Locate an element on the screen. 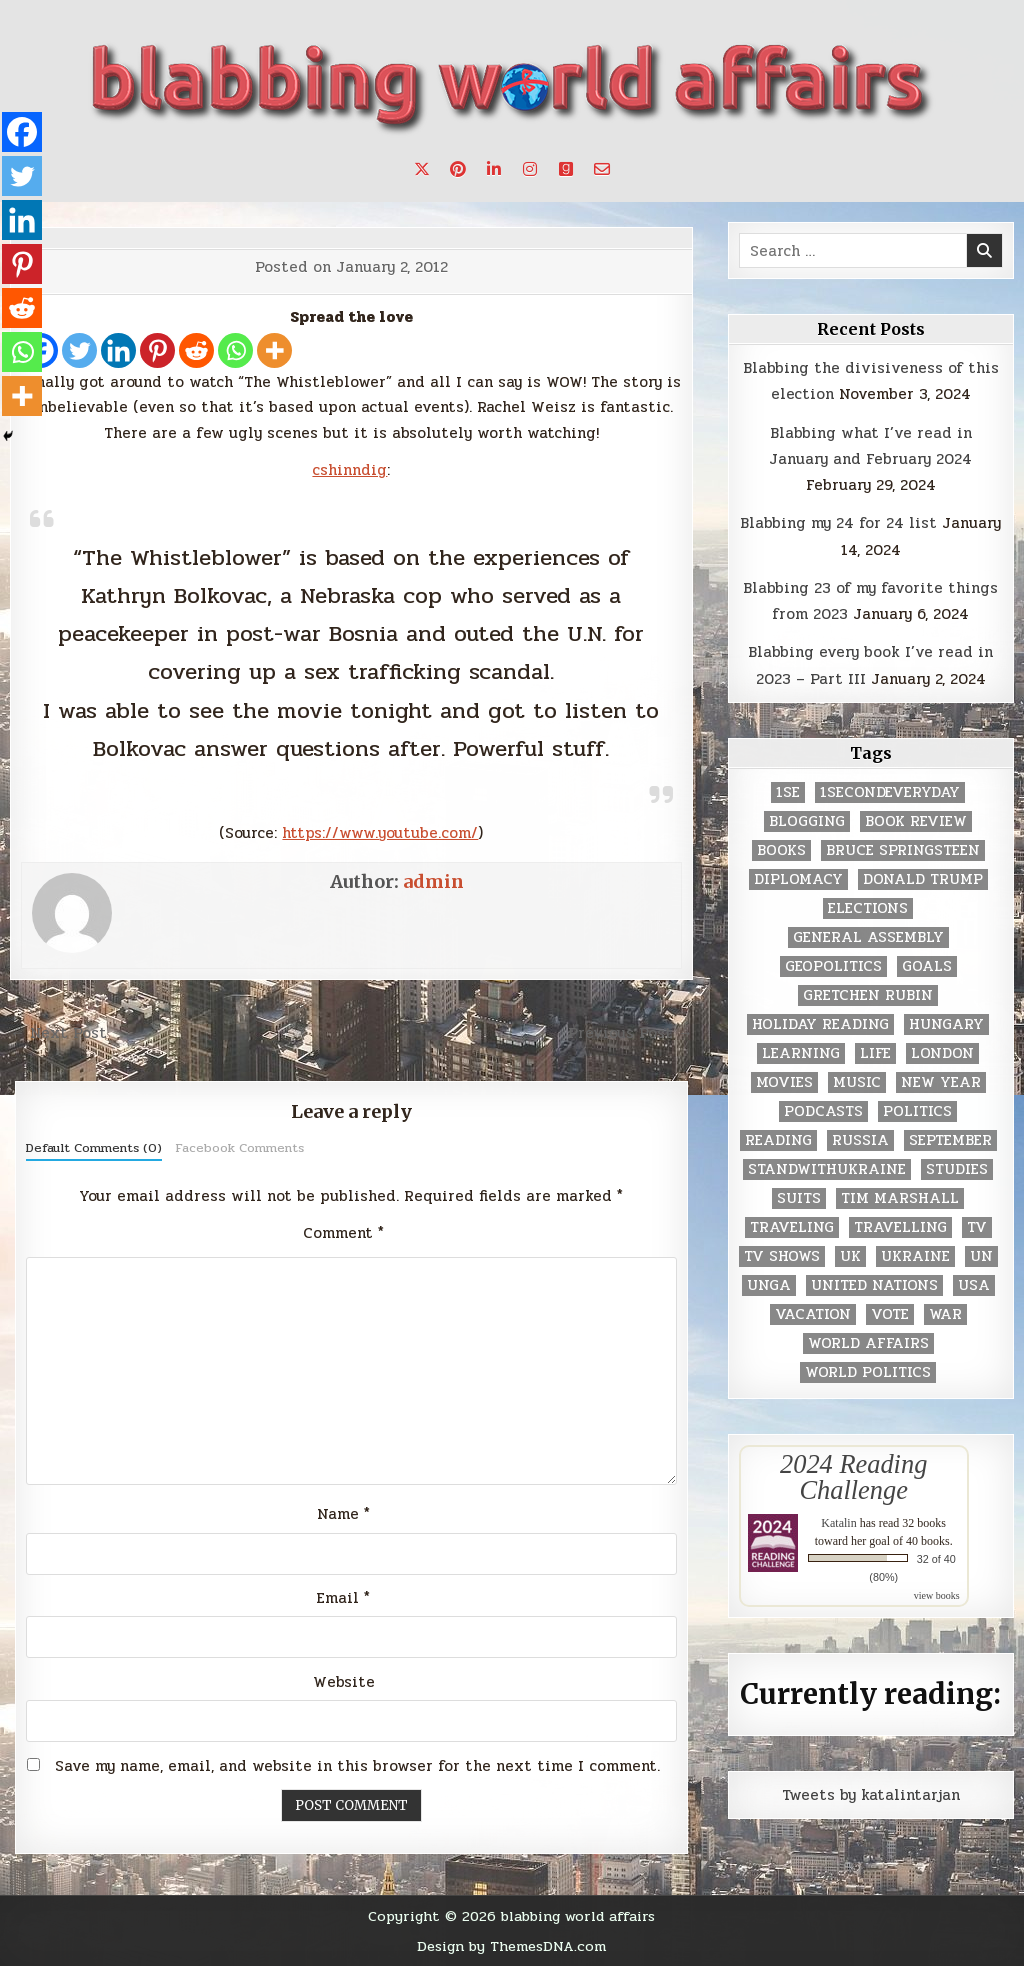  [Linkedin] is located at coordinates (118, 350).